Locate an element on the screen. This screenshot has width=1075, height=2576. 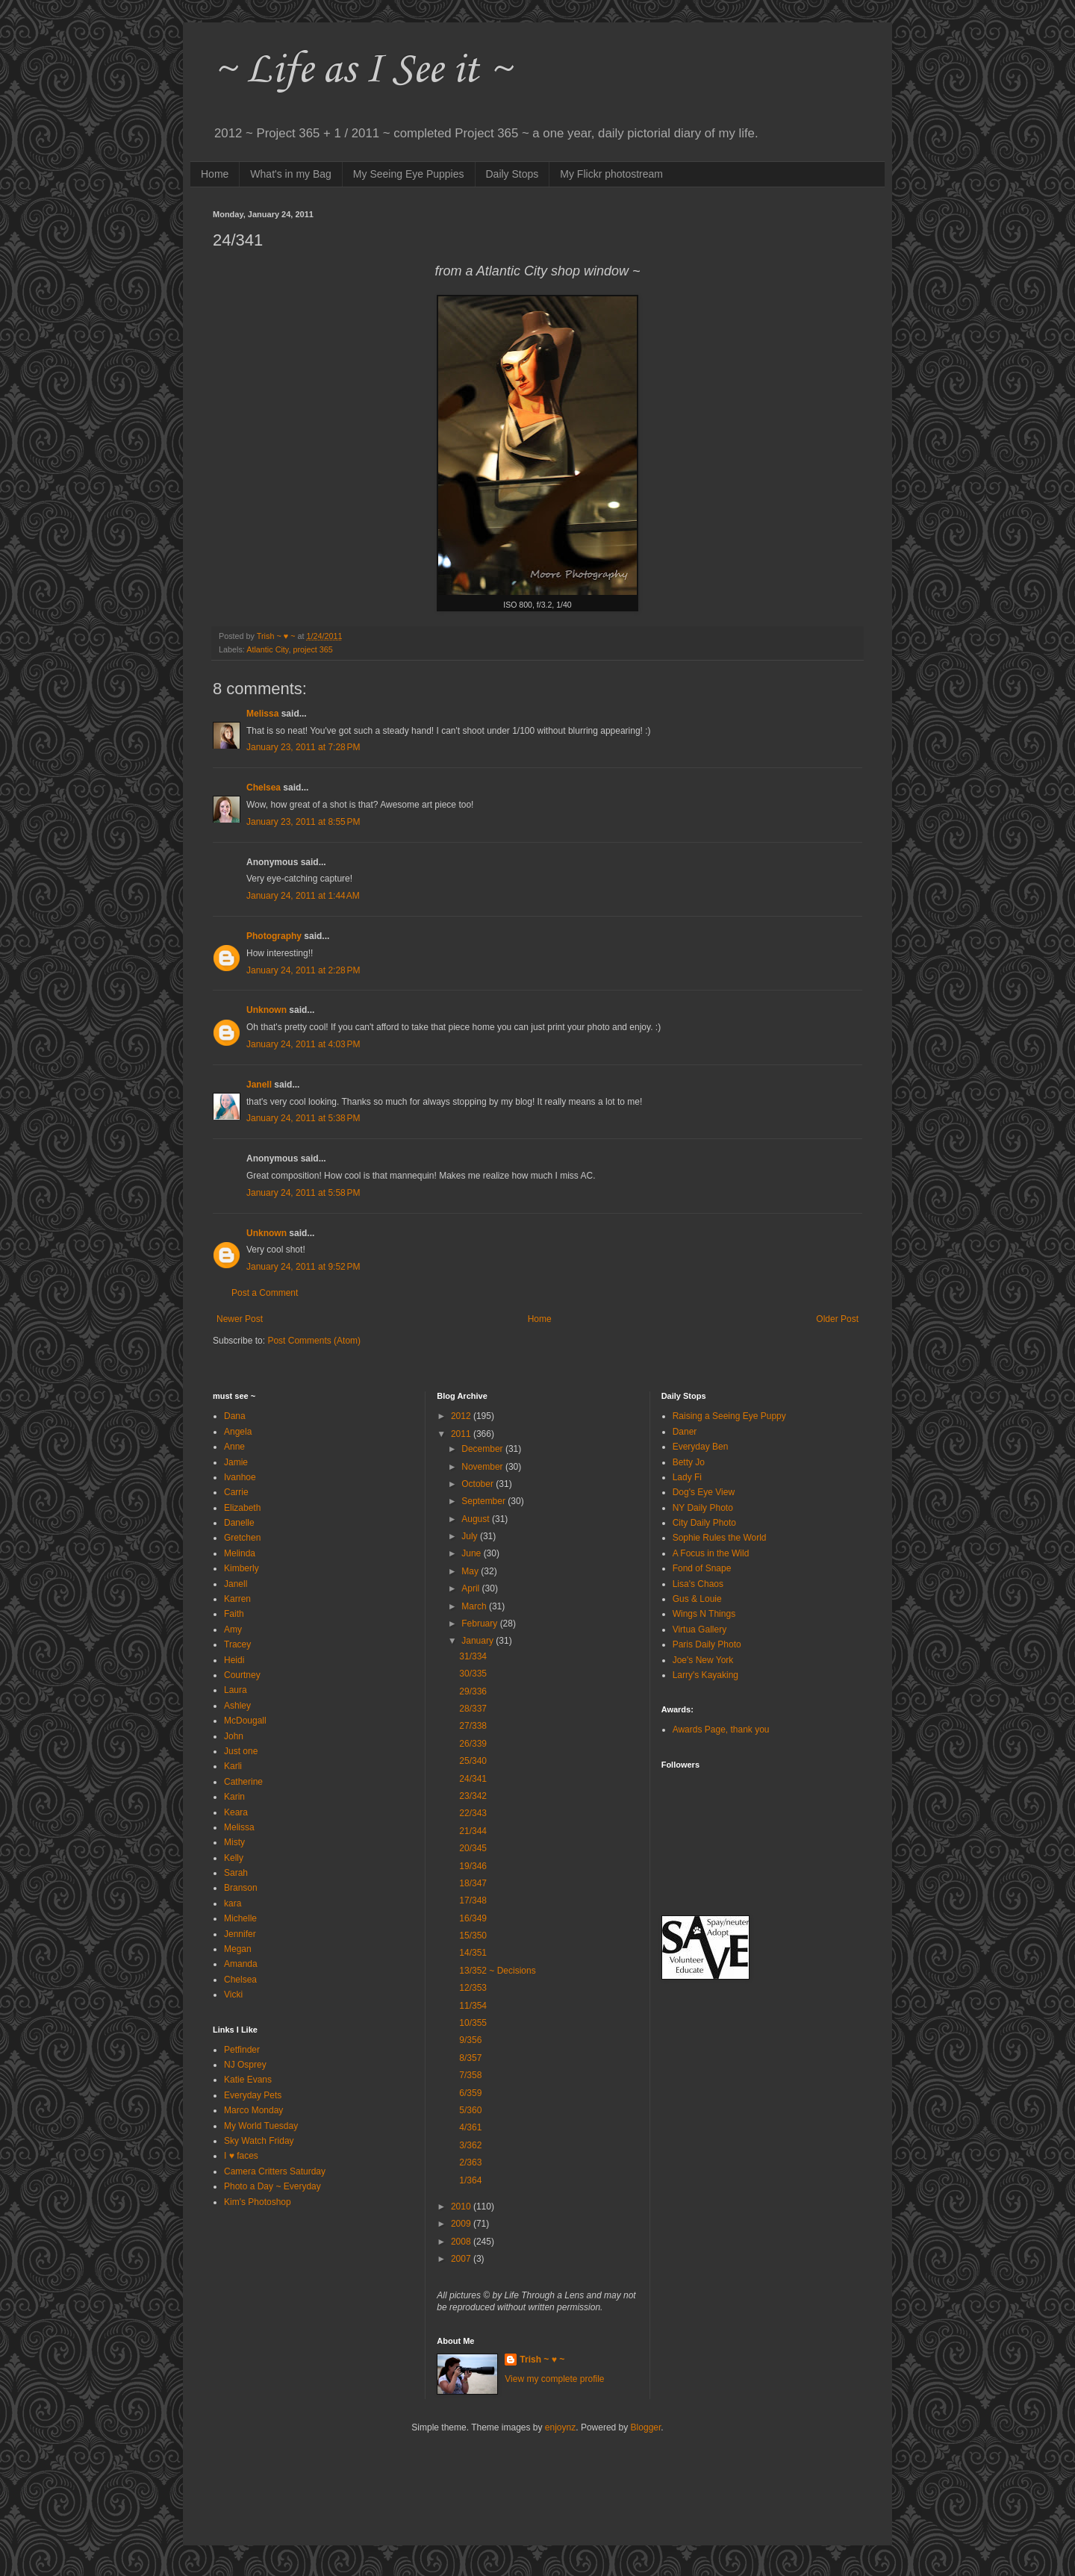
January 24, 2011 at 5:38 PM is located at coordinates (303, 1118).